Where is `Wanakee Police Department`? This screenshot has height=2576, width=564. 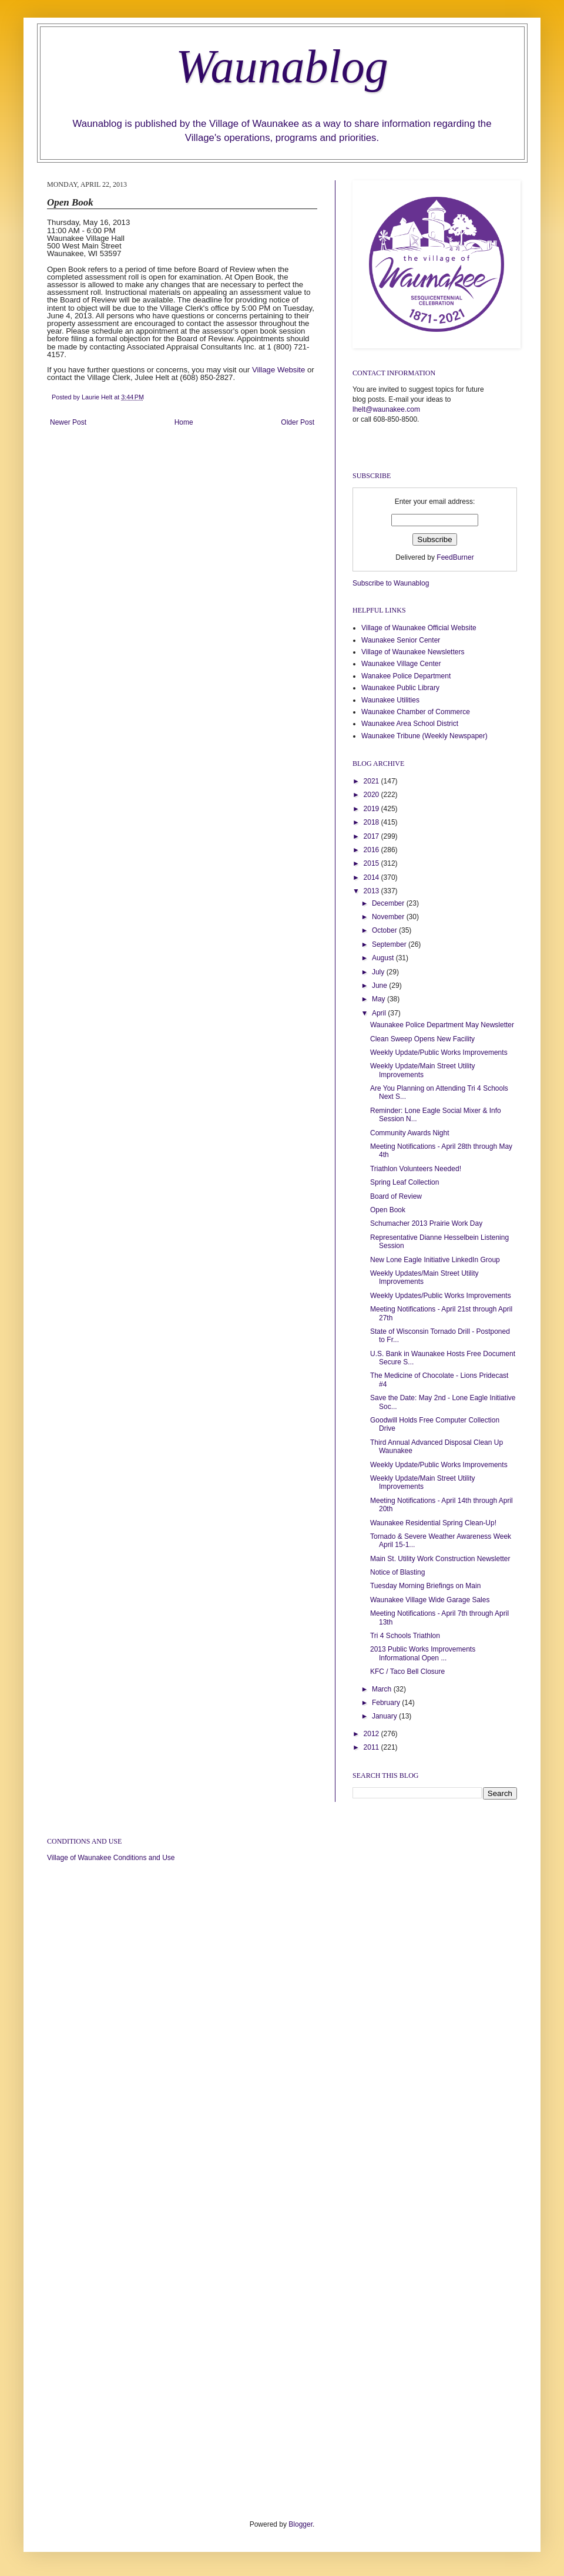
Wanakee Police Department is located at coordinates (406, 676).